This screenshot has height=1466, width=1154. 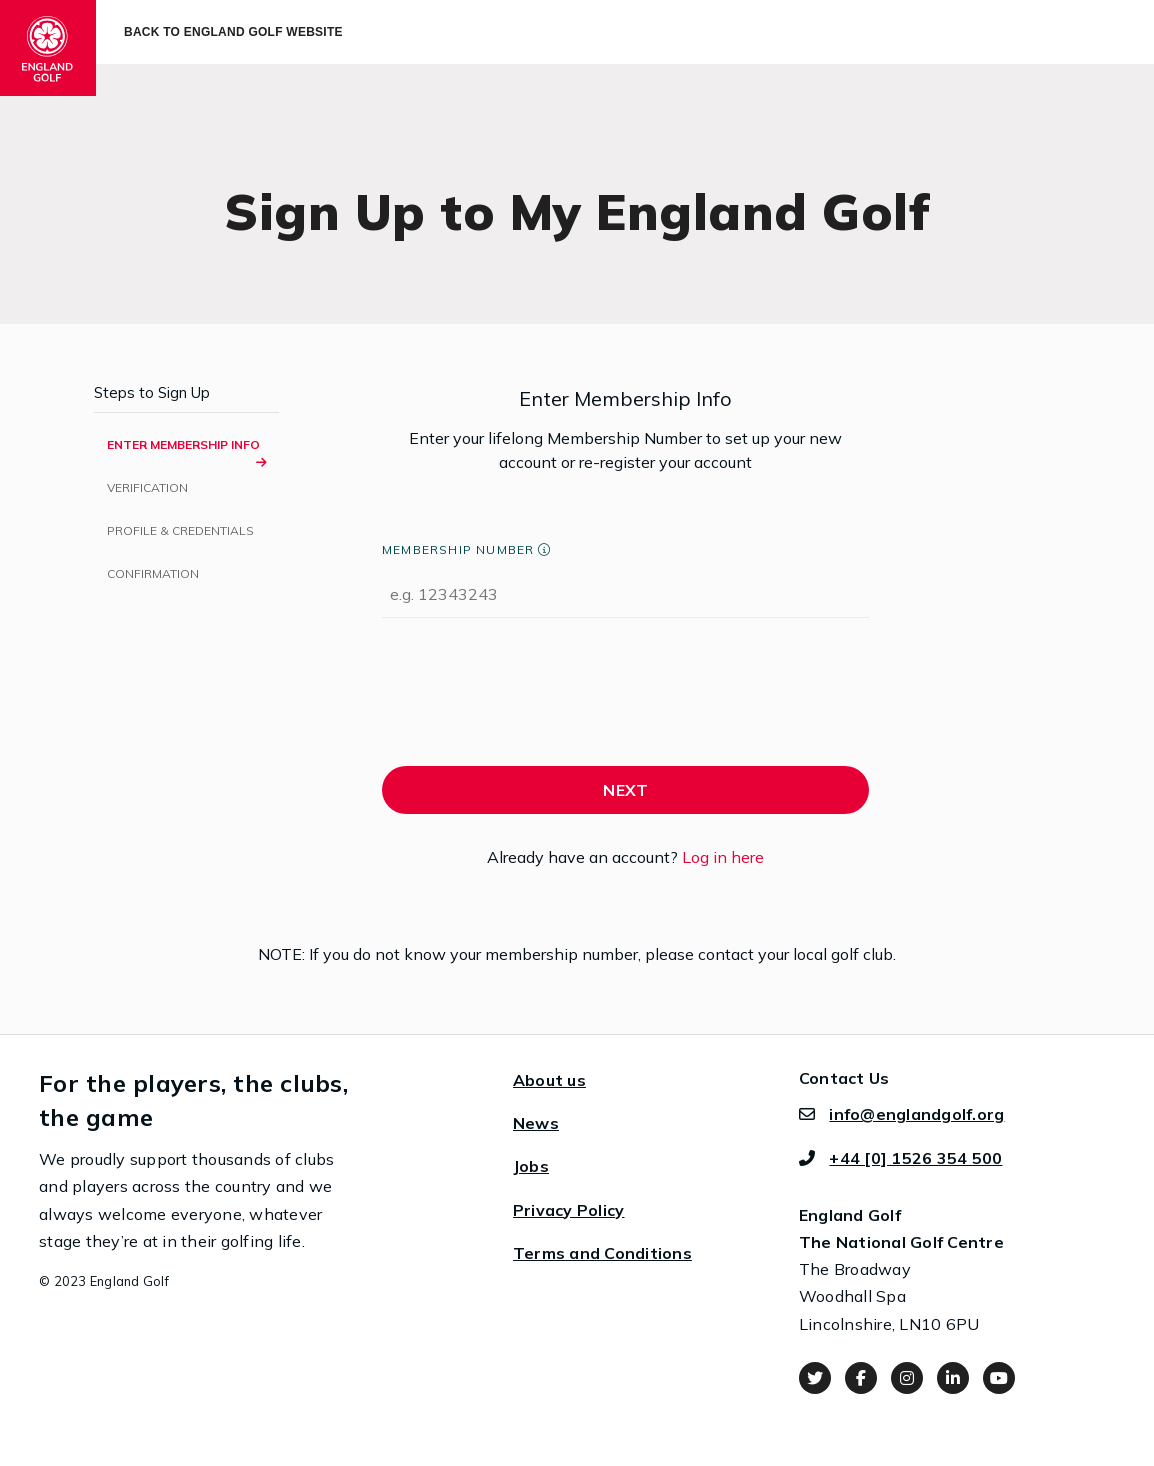 What do you see at coordinates (625, 790) in the screenshot?
I see `NEXT` at bounding box center [625, 790].